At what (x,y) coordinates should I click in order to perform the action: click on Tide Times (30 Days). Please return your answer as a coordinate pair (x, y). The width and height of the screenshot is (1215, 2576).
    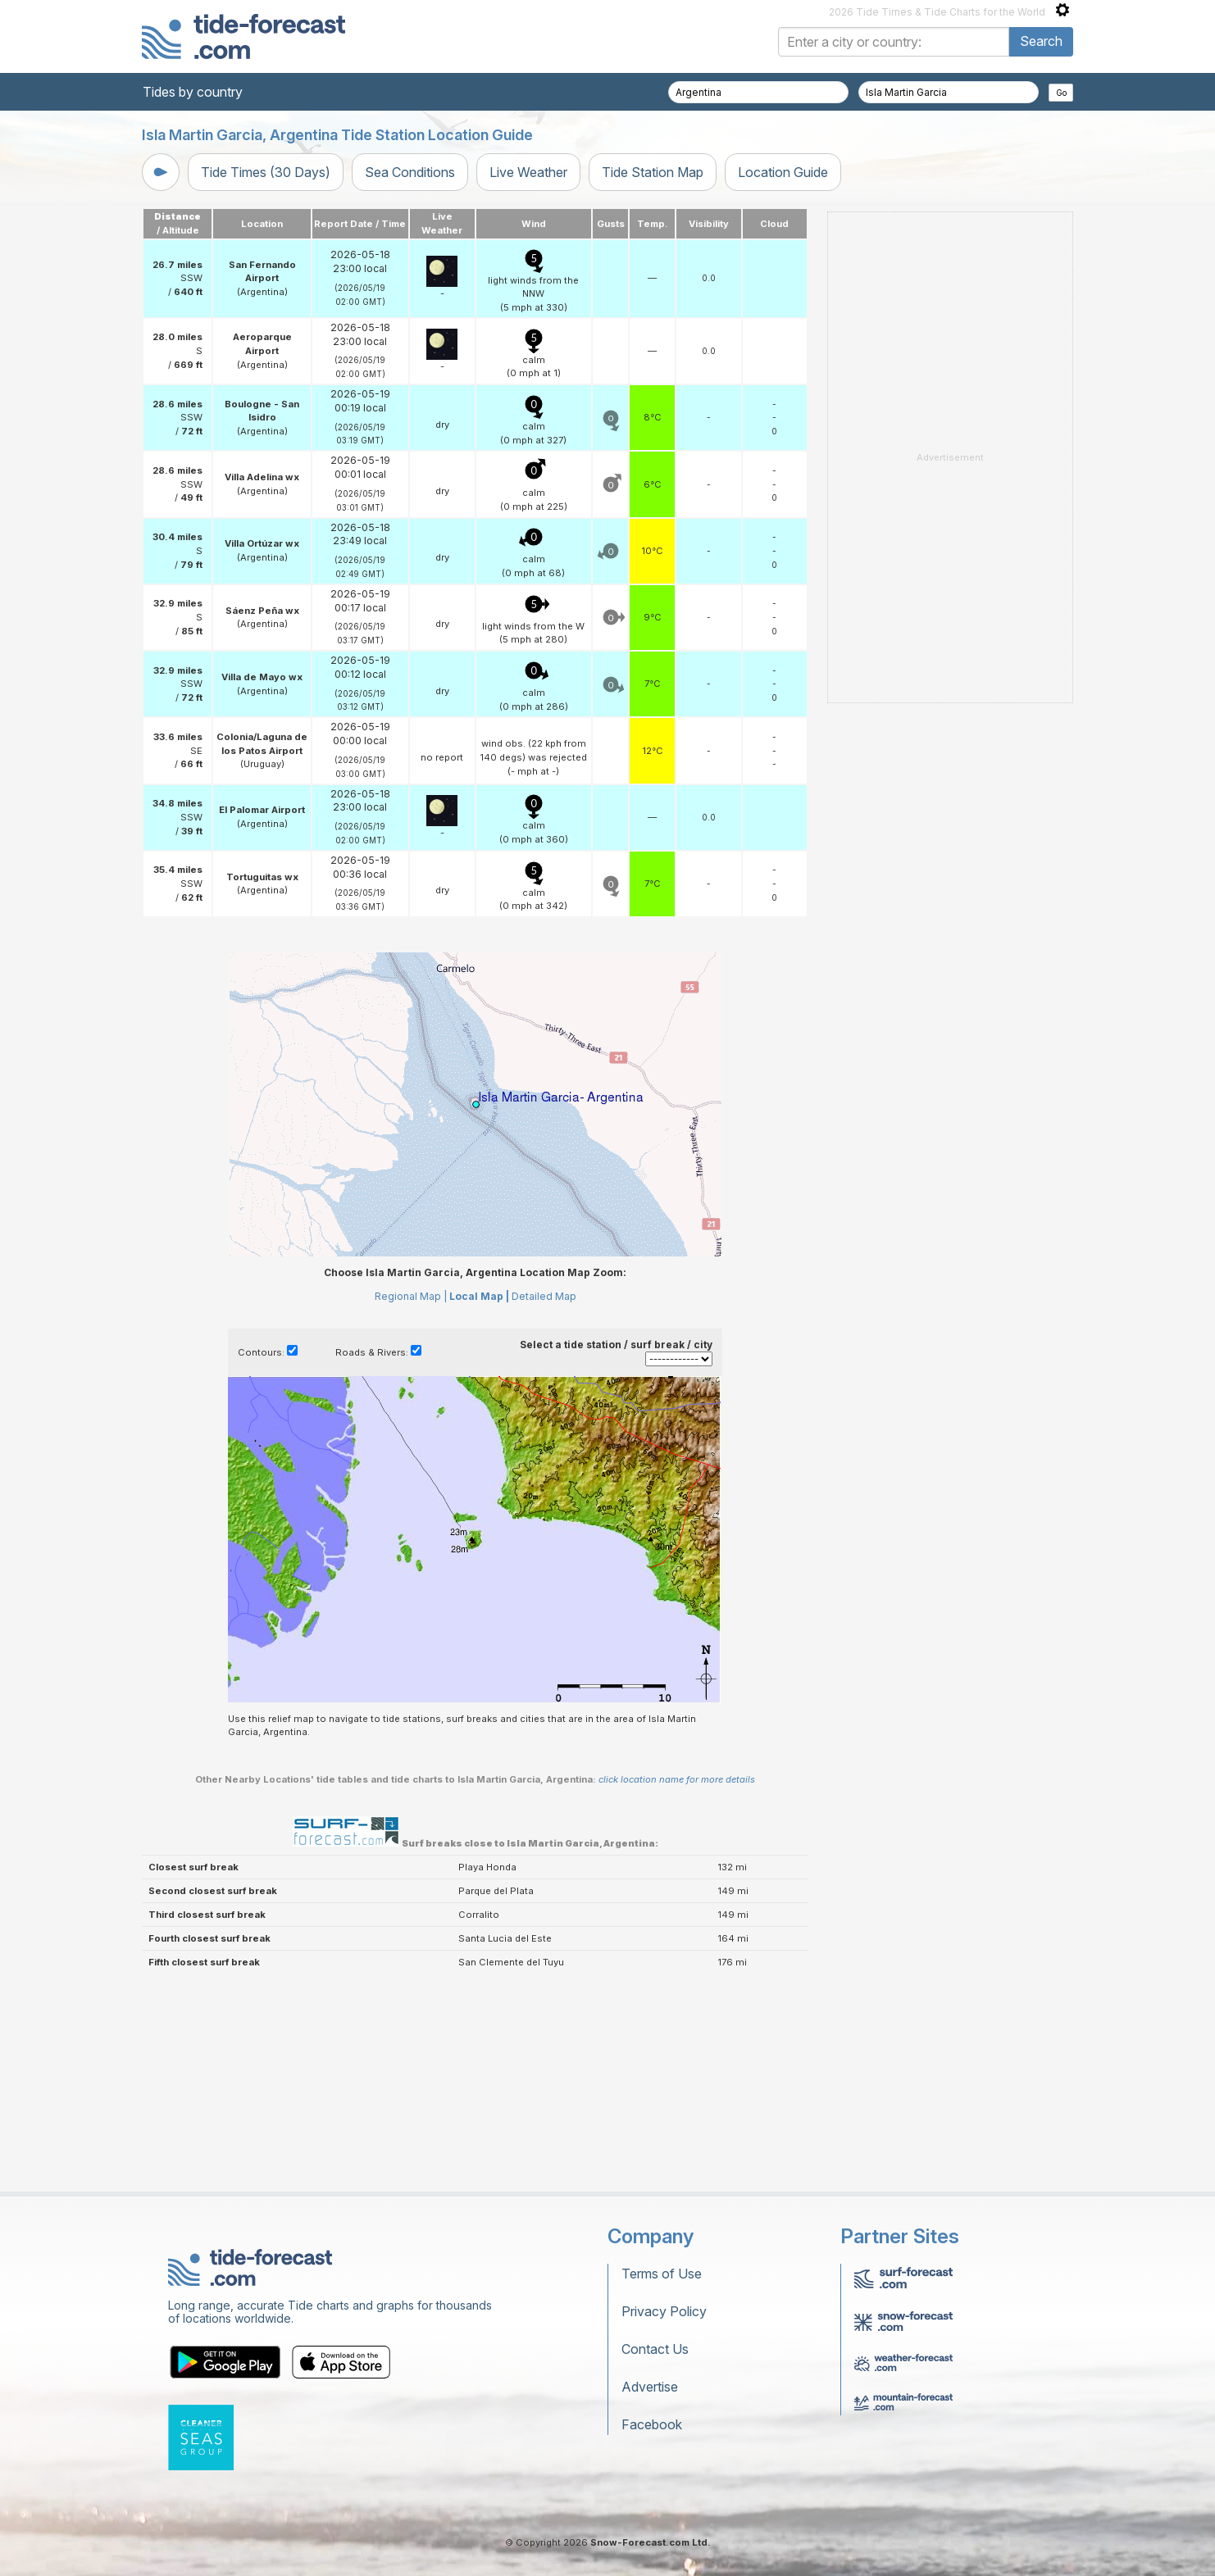
    Looking at the image, I should click on (265, 172).